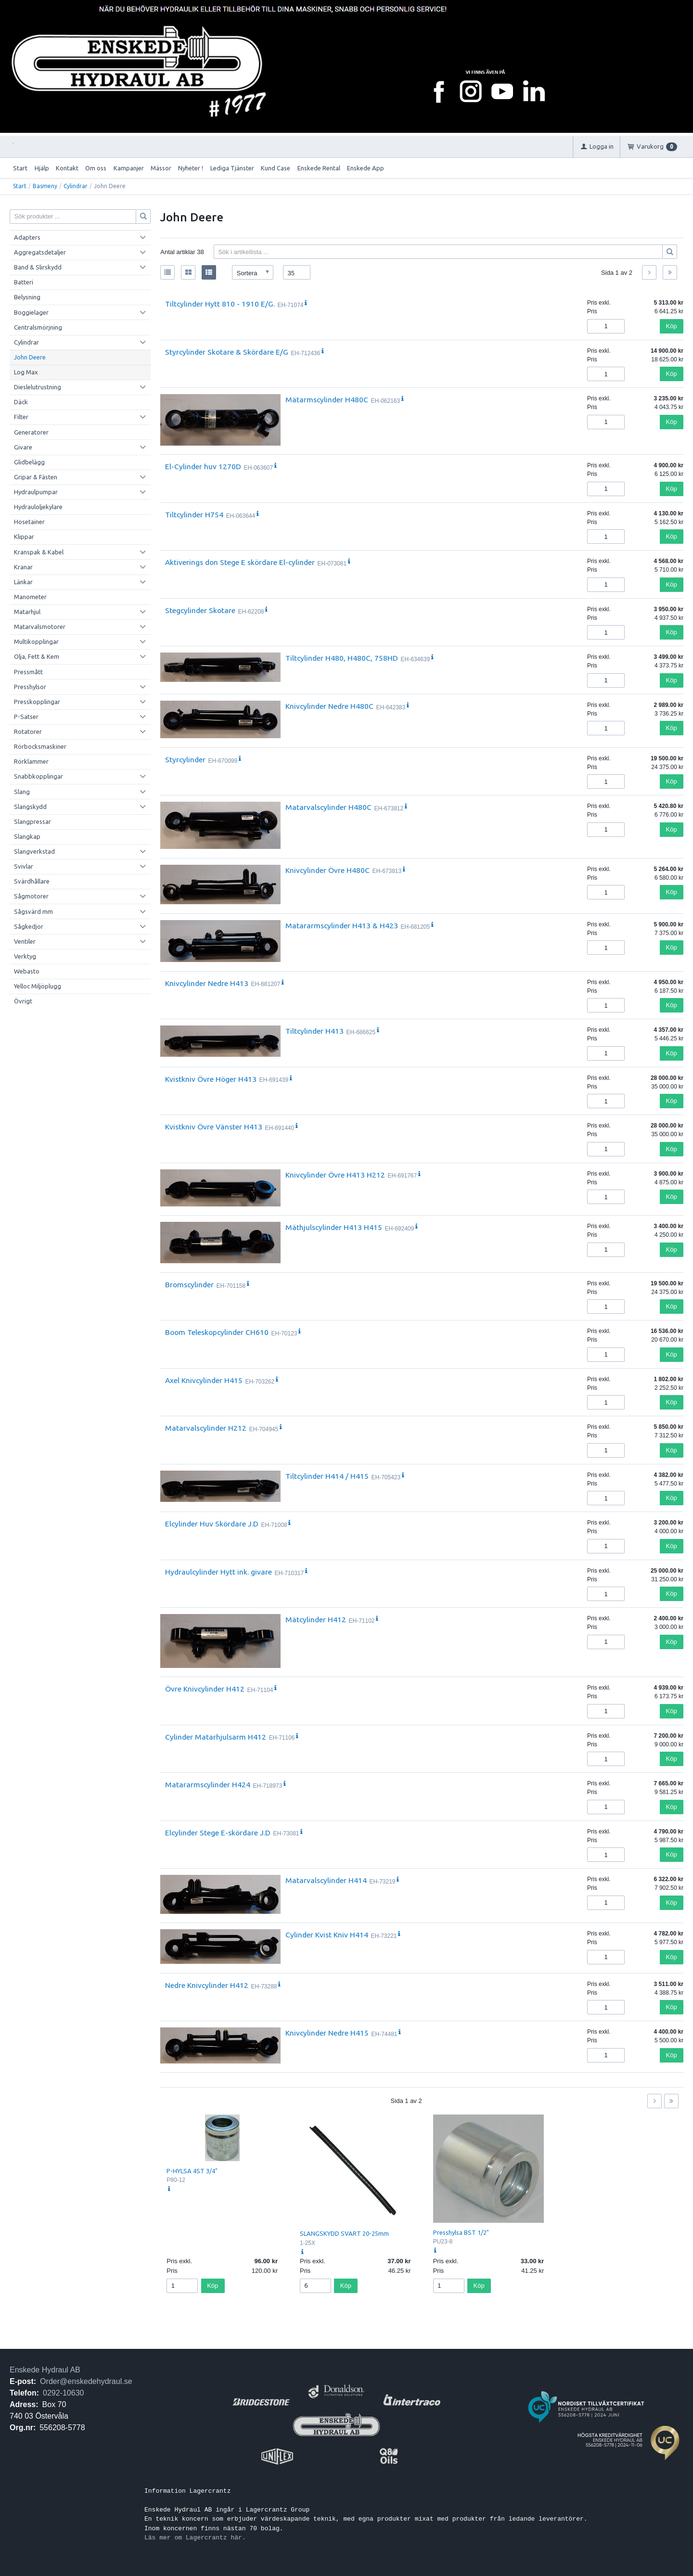  I want to click on Nyheter !, so click(190, 168).